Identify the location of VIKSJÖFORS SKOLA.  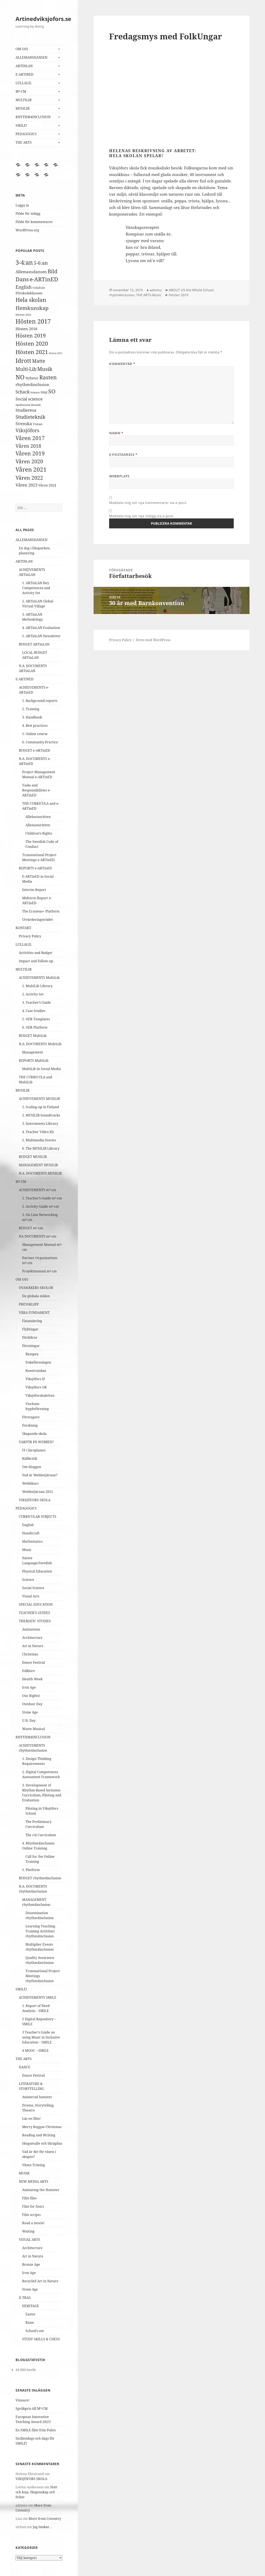
(35, 1500).